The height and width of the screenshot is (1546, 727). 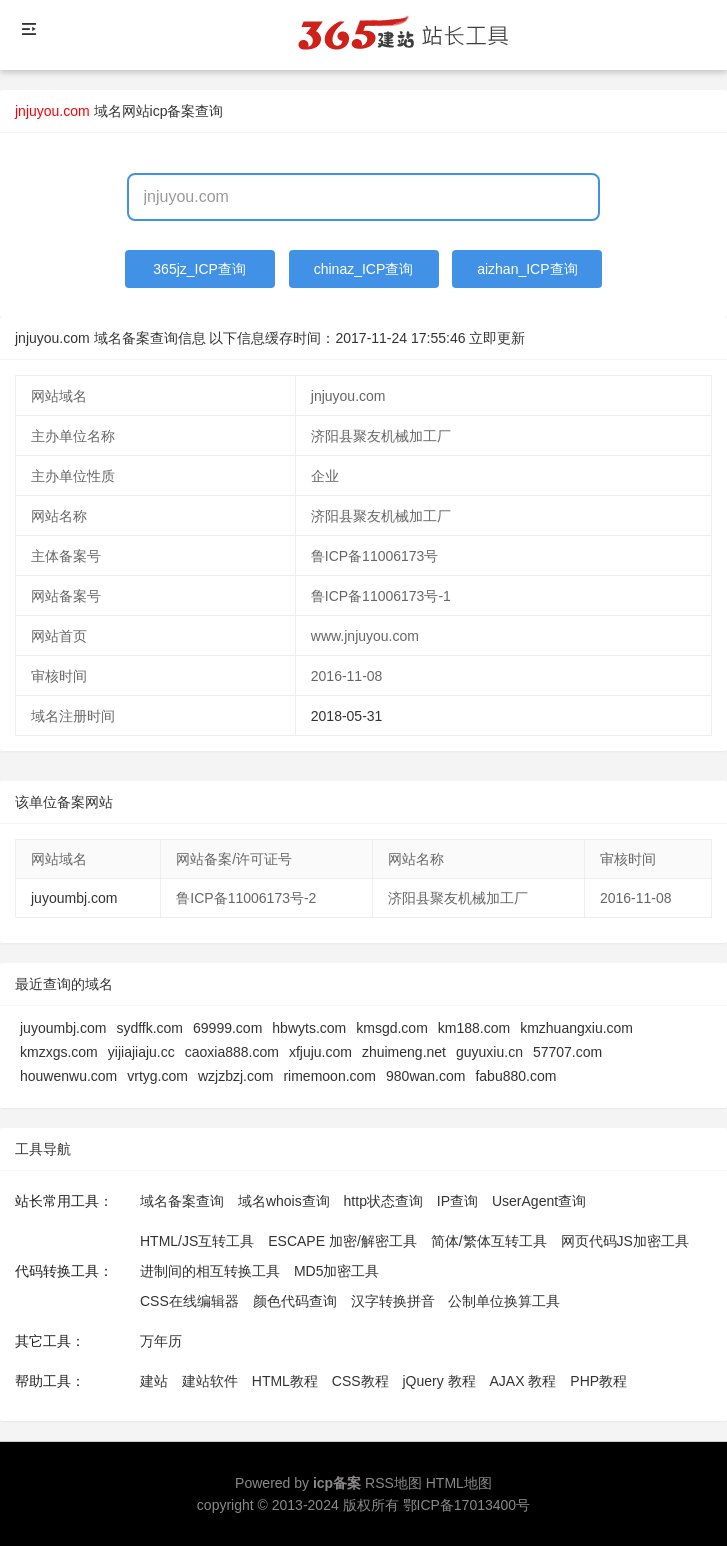 What do you see at coordinates (425, 1076) in the screenshot?
I see `980wan.com` at bounding box center [425, 1076].